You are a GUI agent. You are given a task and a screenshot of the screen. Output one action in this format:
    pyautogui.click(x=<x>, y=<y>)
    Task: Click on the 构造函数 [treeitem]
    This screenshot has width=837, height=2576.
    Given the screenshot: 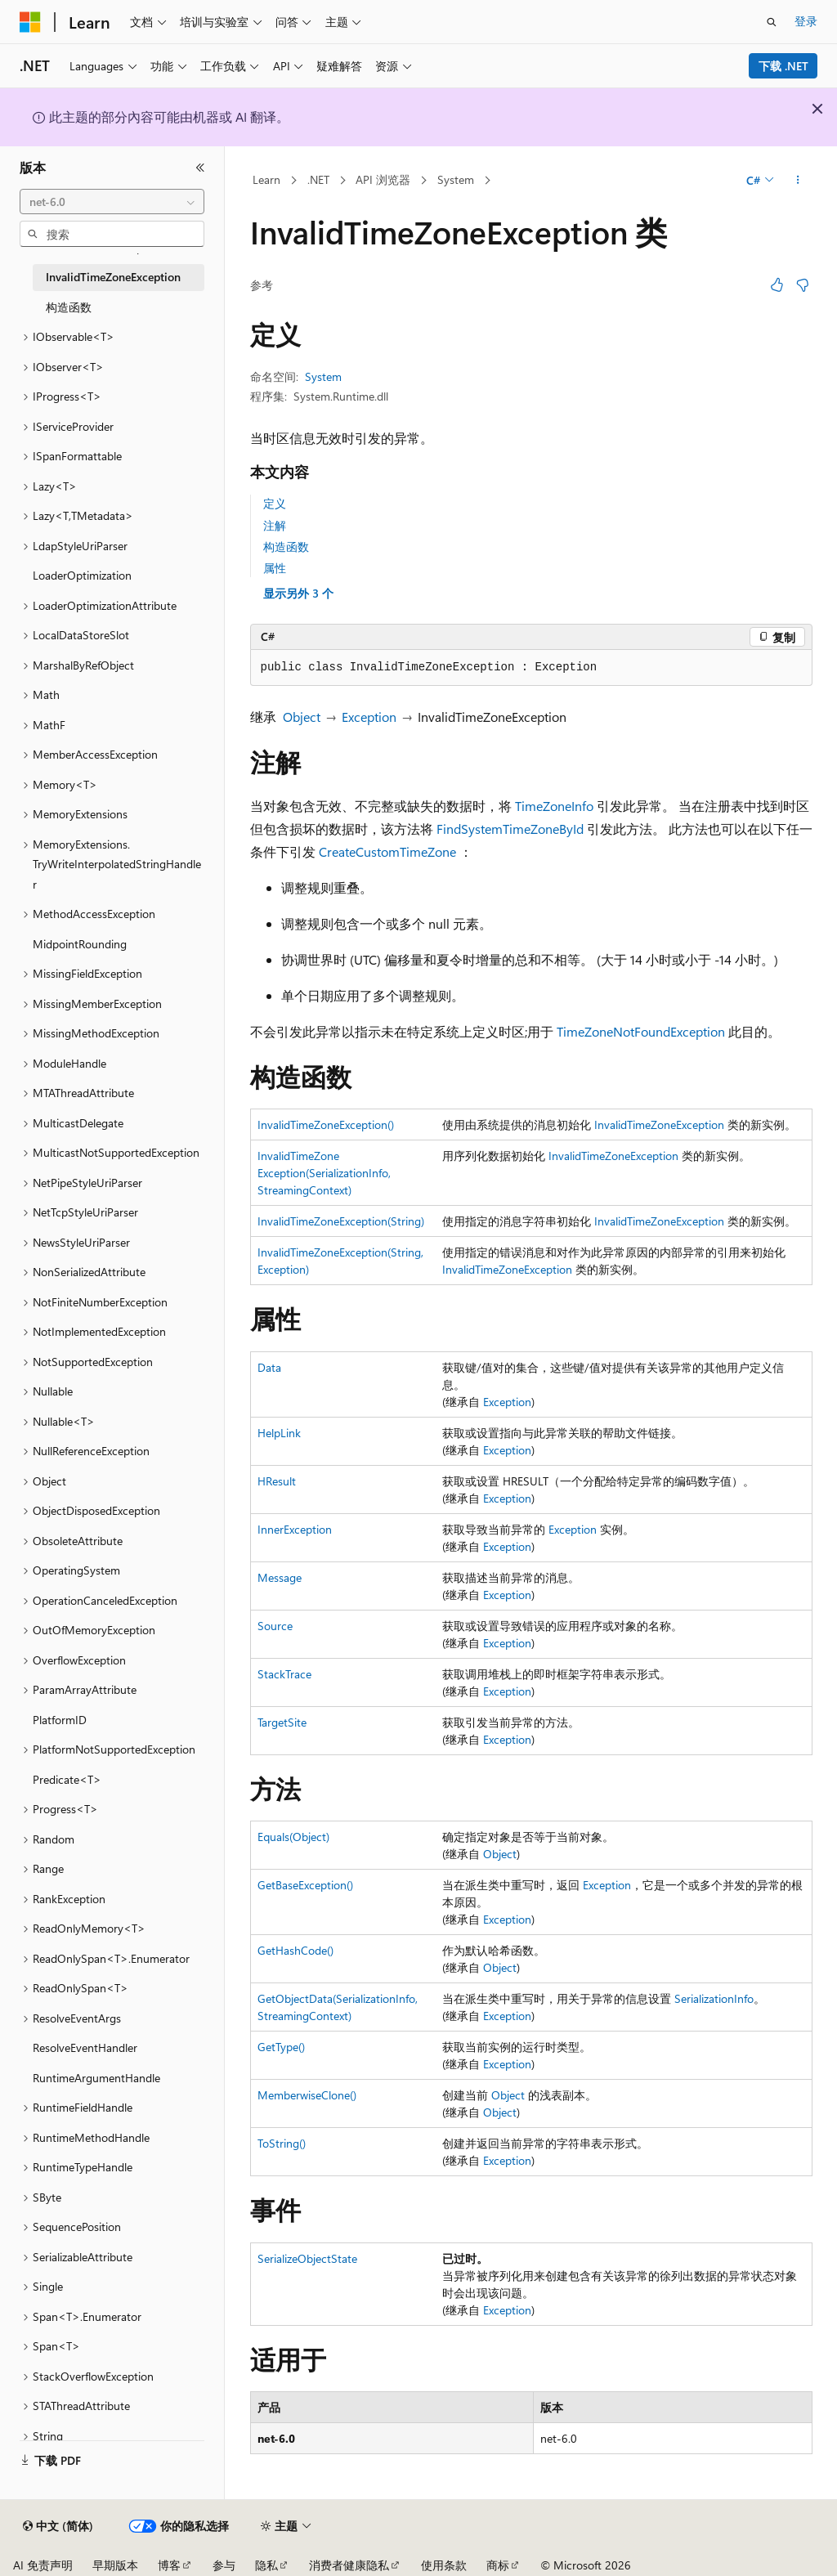 What is the action you would take?
    pyautogui.click(x=69, y=307)
    